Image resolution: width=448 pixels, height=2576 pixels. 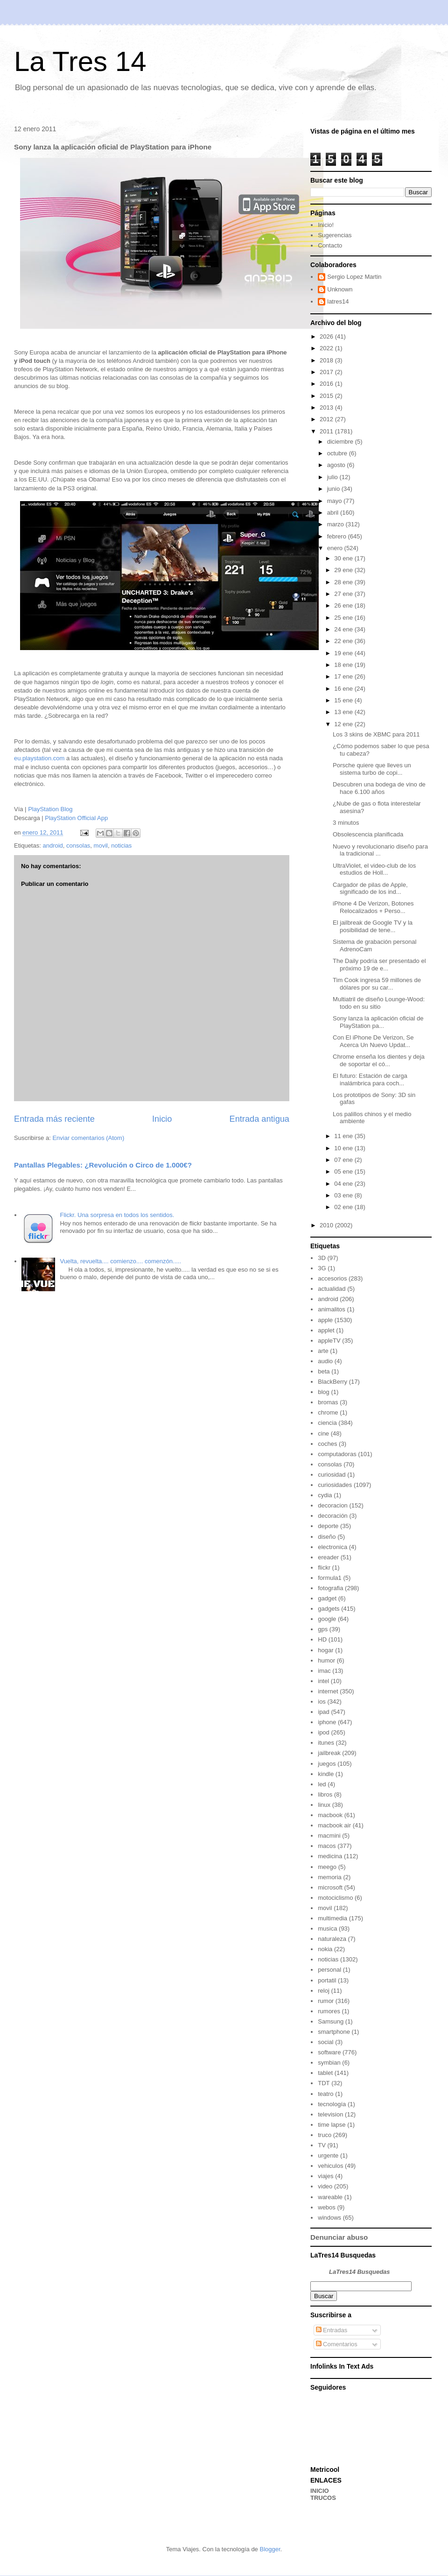 I want to click on Chrome enseña los dientes y deja de soportar el có..., so click(x=379, y=1060).